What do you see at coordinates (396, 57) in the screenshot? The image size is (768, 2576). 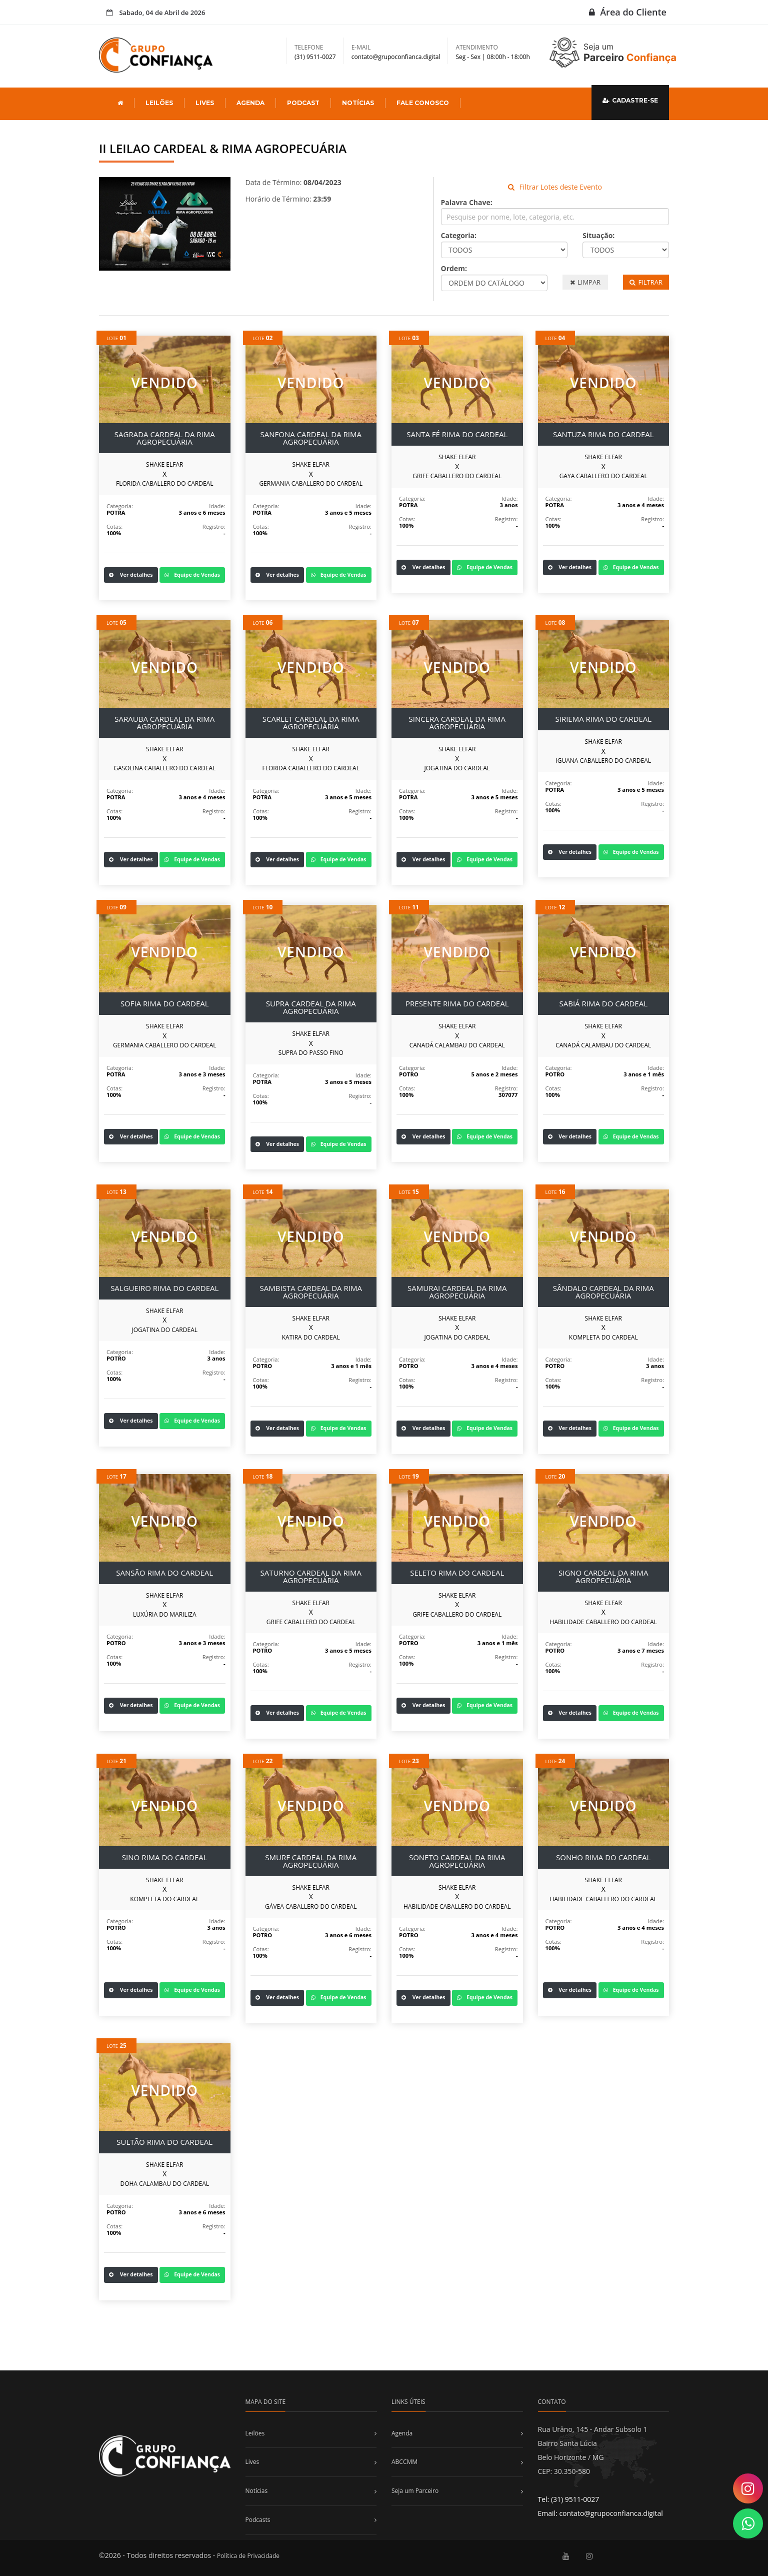 I see `contato@grupoconfianca.digital` at bounding box center [396, 57].